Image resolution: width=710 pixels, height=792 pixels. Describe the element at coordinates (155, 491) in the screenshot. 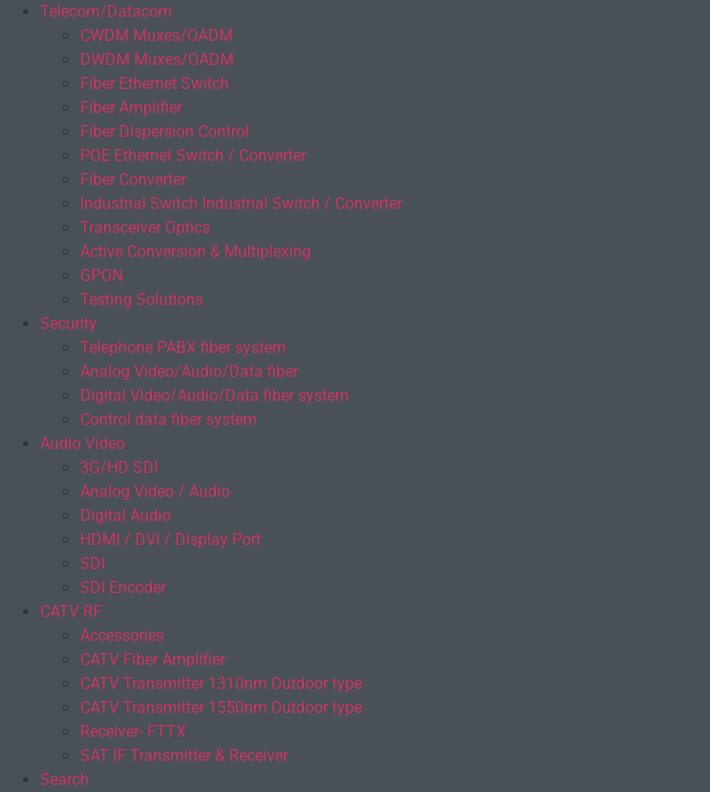

I see `Analog Video / Audio​` at that location.